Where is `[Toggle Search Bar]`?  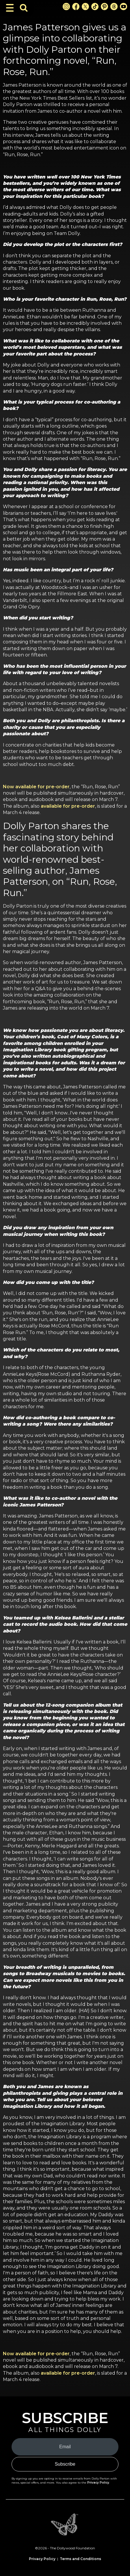 [Toggle Search Bar] is located at coordinates (24, 8).